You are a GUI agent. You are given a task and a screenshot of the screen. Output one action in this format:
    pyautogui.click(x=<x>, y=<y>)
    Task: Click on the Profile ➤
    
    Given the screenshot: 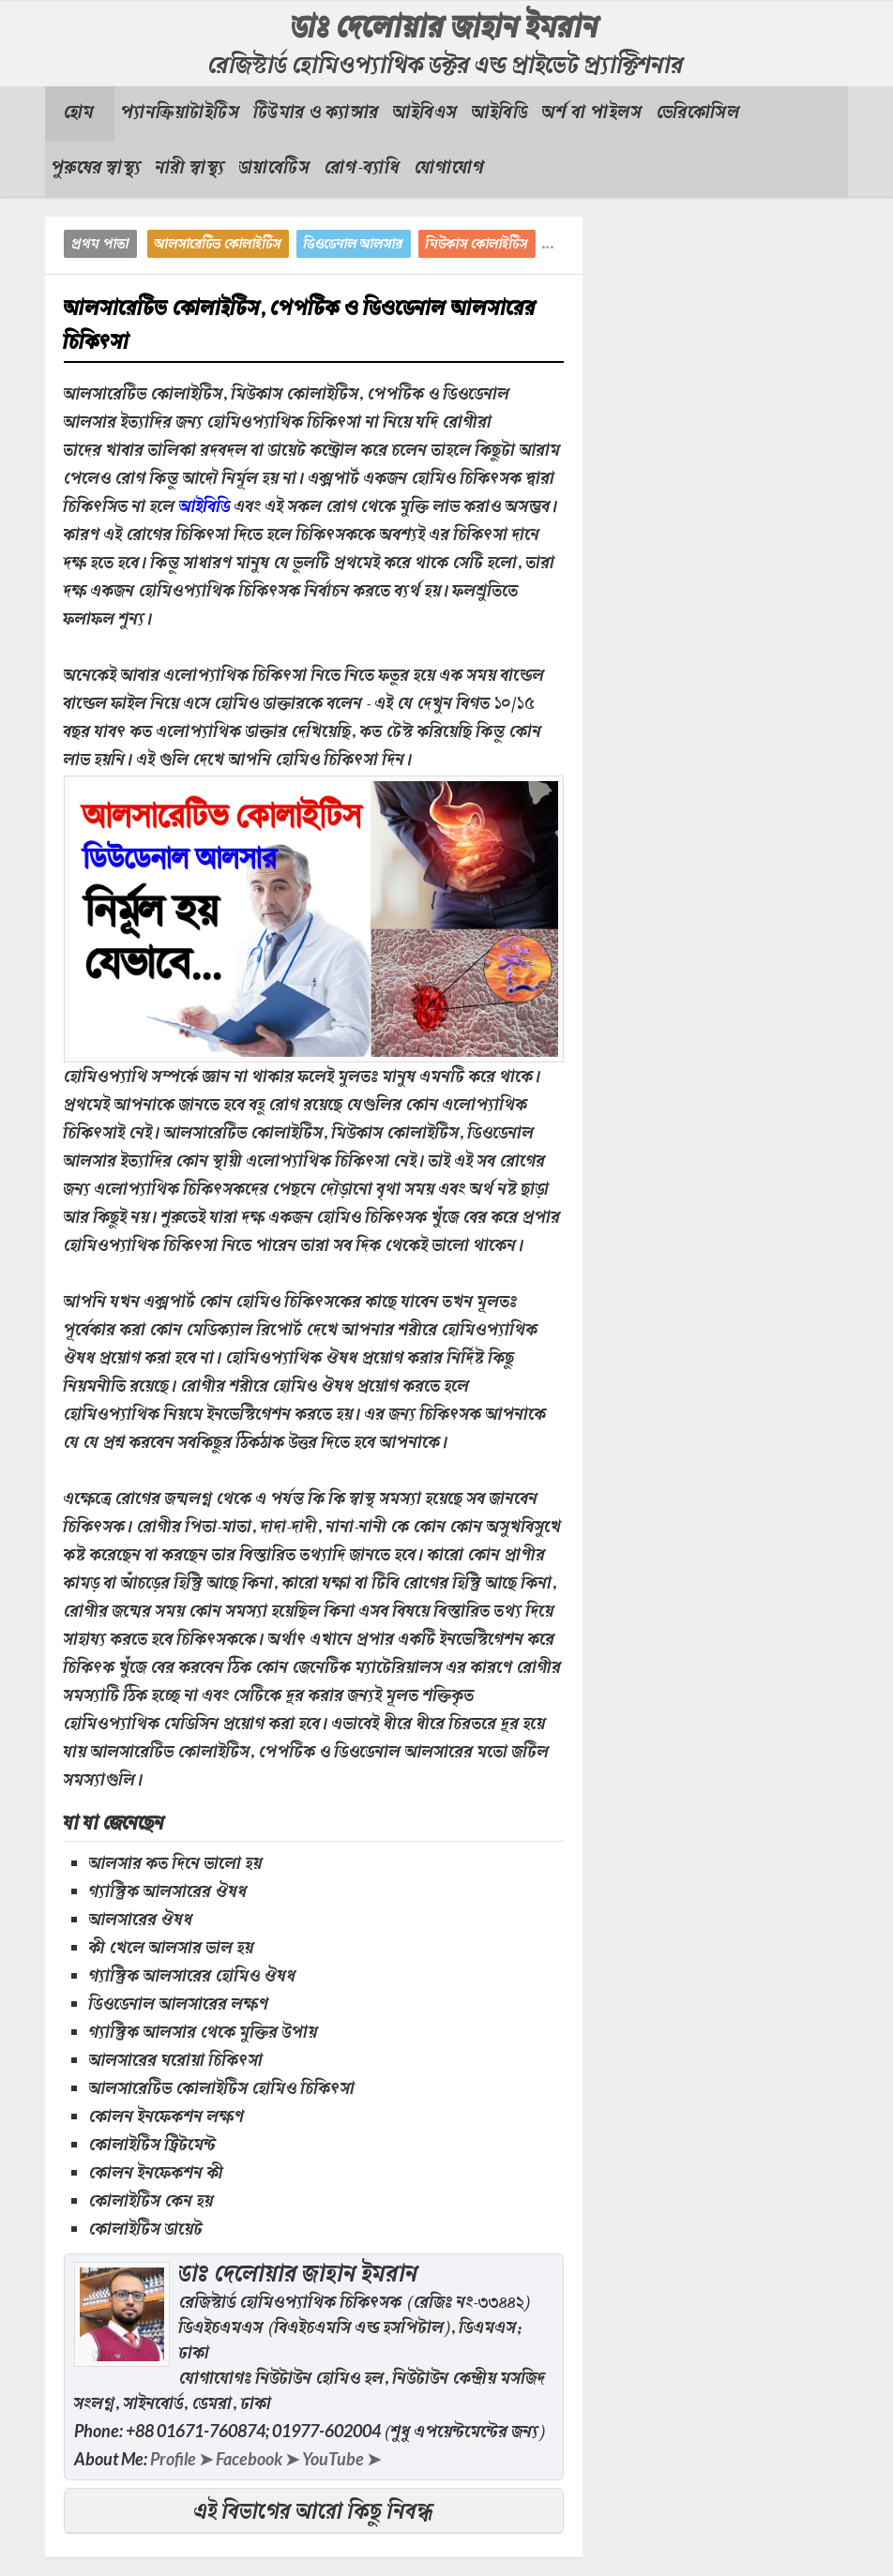 What is the action you would take?
    pyautogui.click(x=181, y=2458)
    